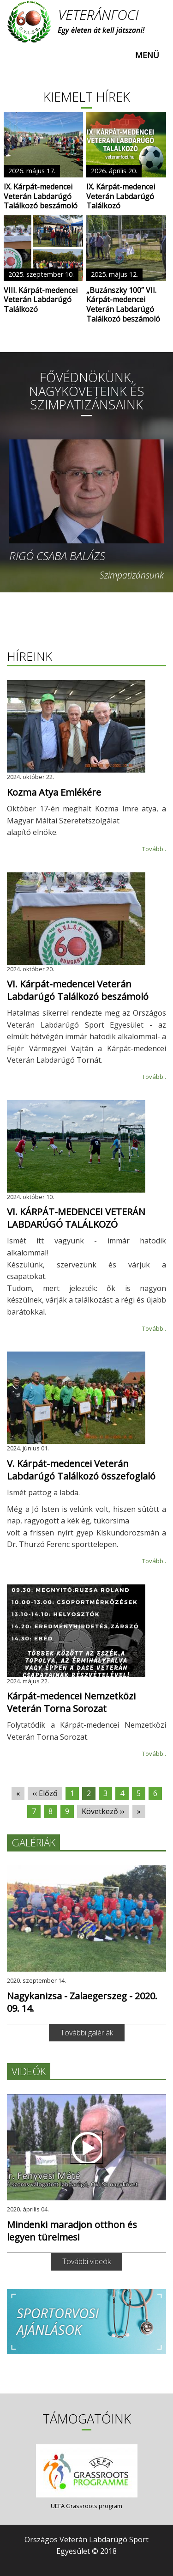  I want to click on „Buzánszky 100” VII. Kárpát-medencei Veterán Labdarúgó Találkozó beszámoló, so click(123, 305).